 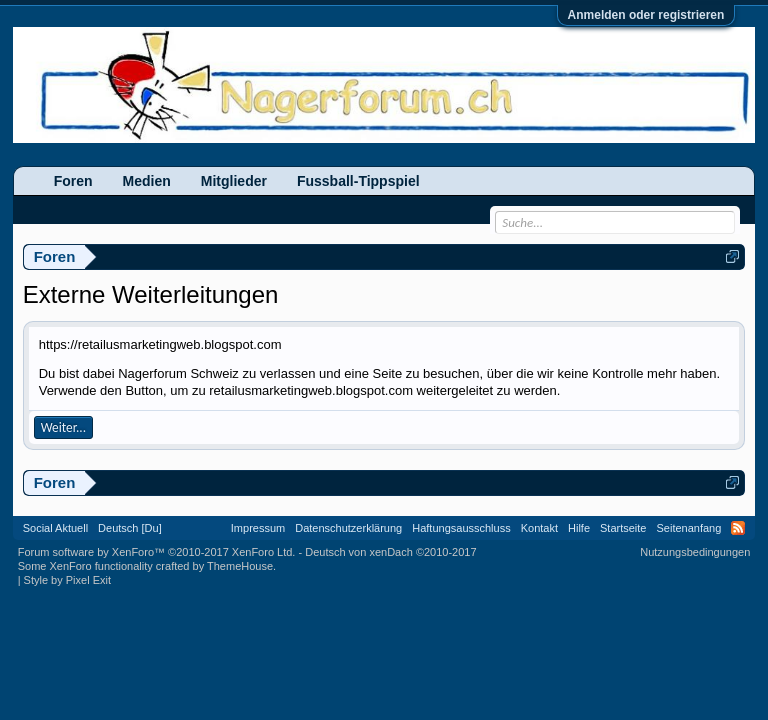 I want to click on ThemeHouse, so click(x=240, y=566).